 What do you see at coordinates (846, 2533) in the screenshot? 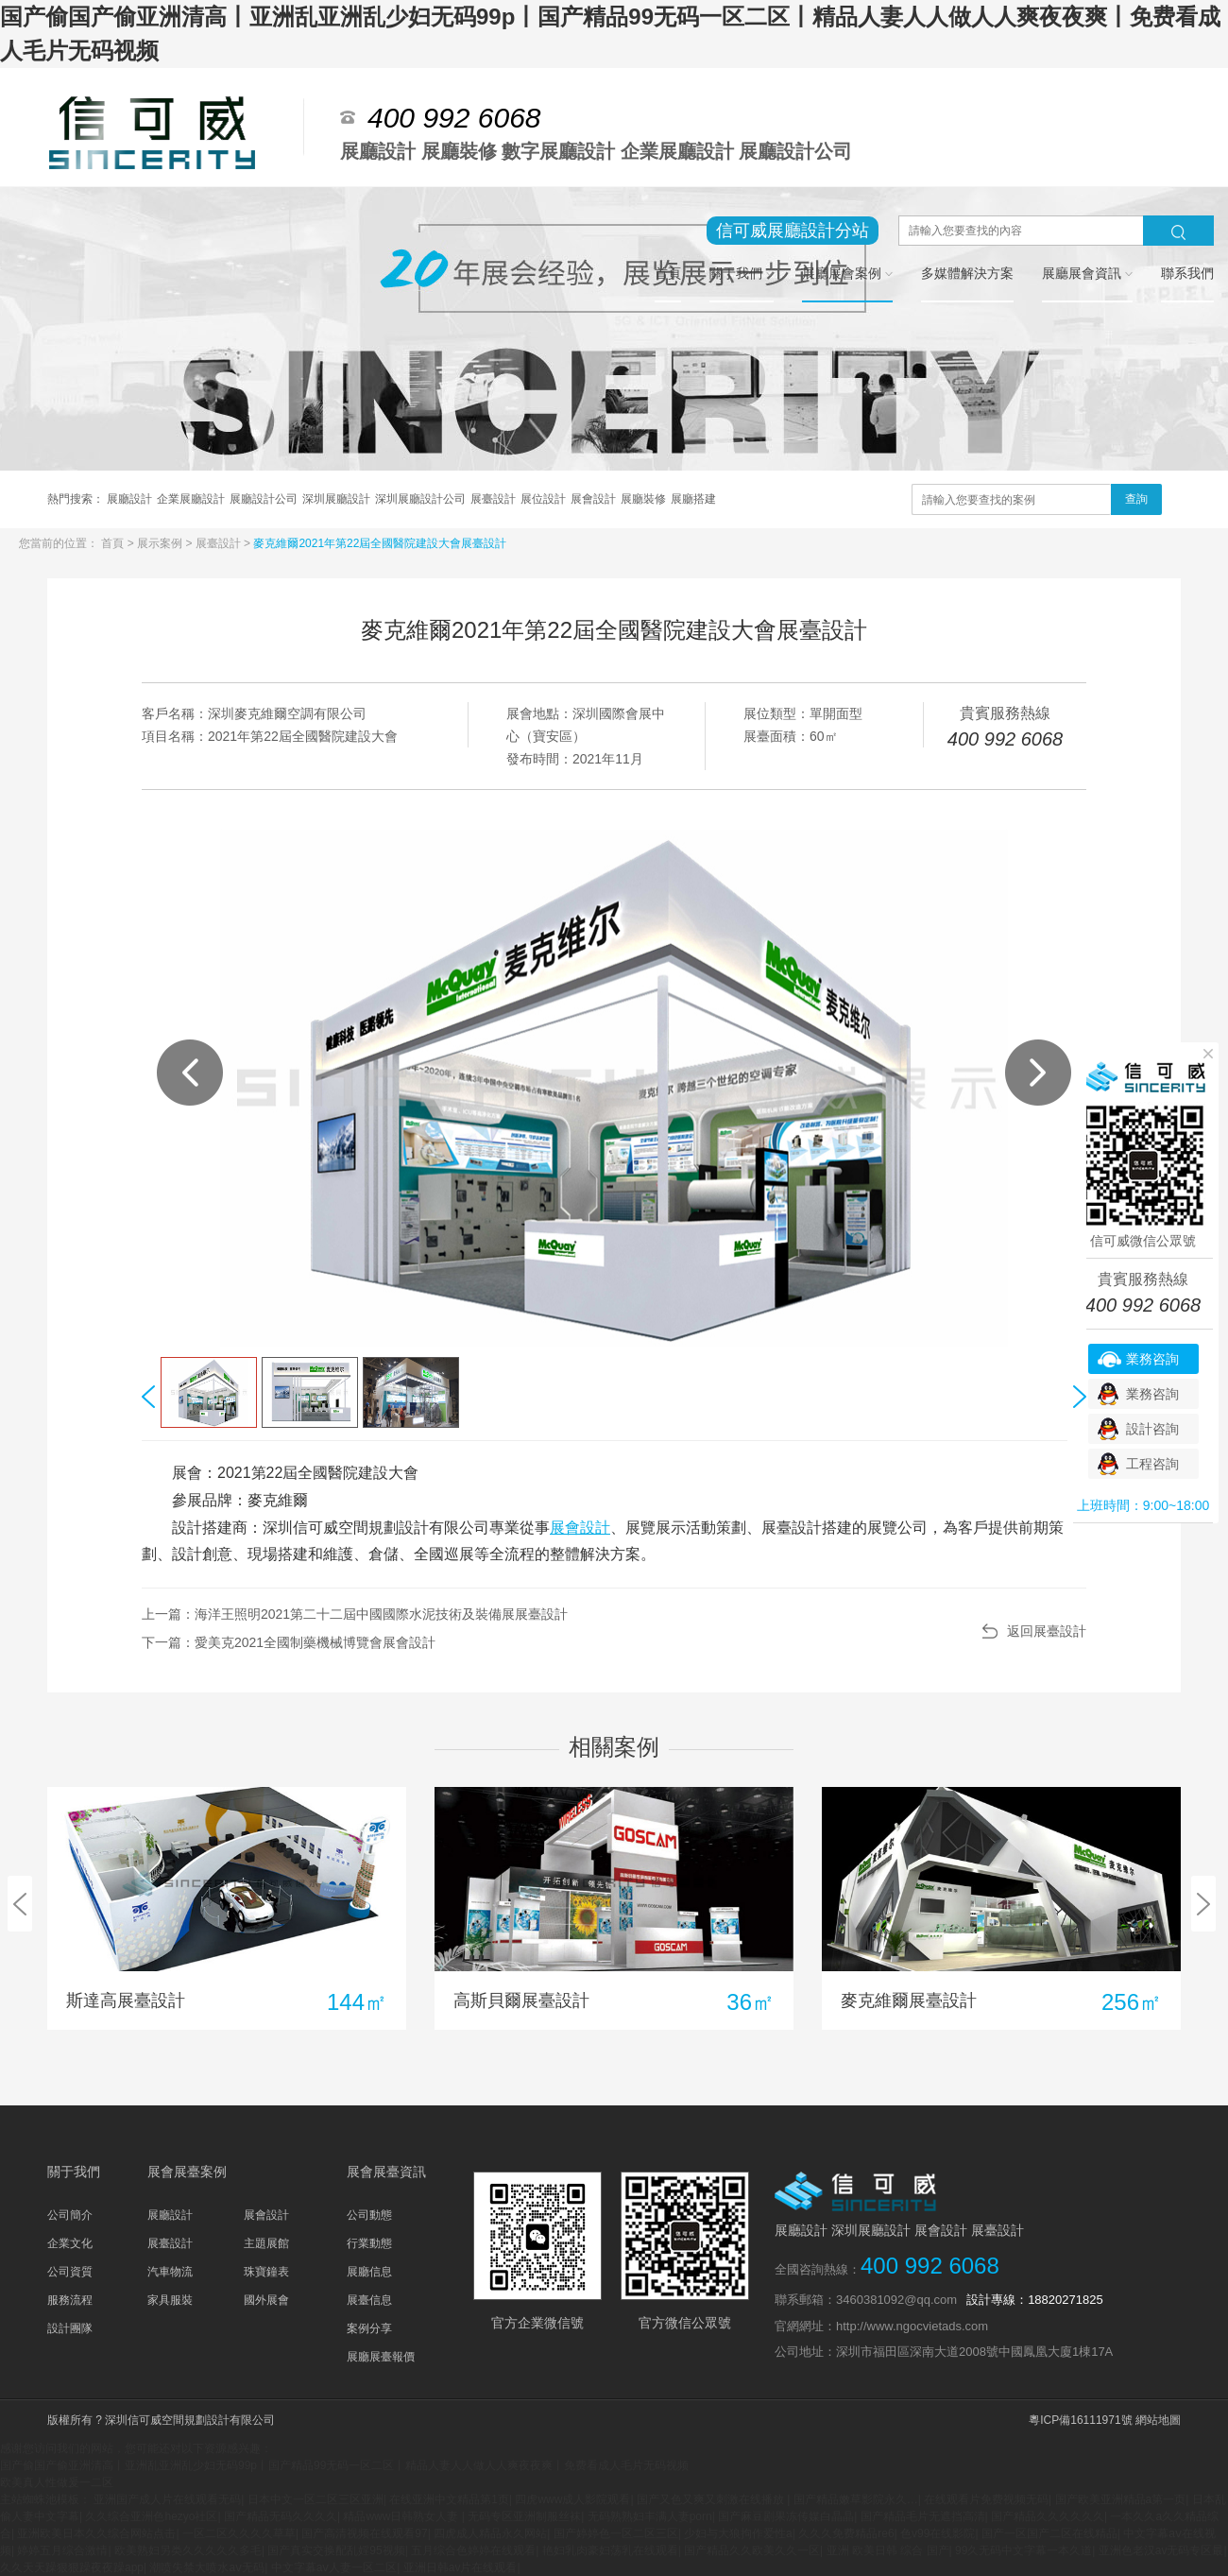
I see `久久久免费精品re6` at bounding box center [846, 2533].